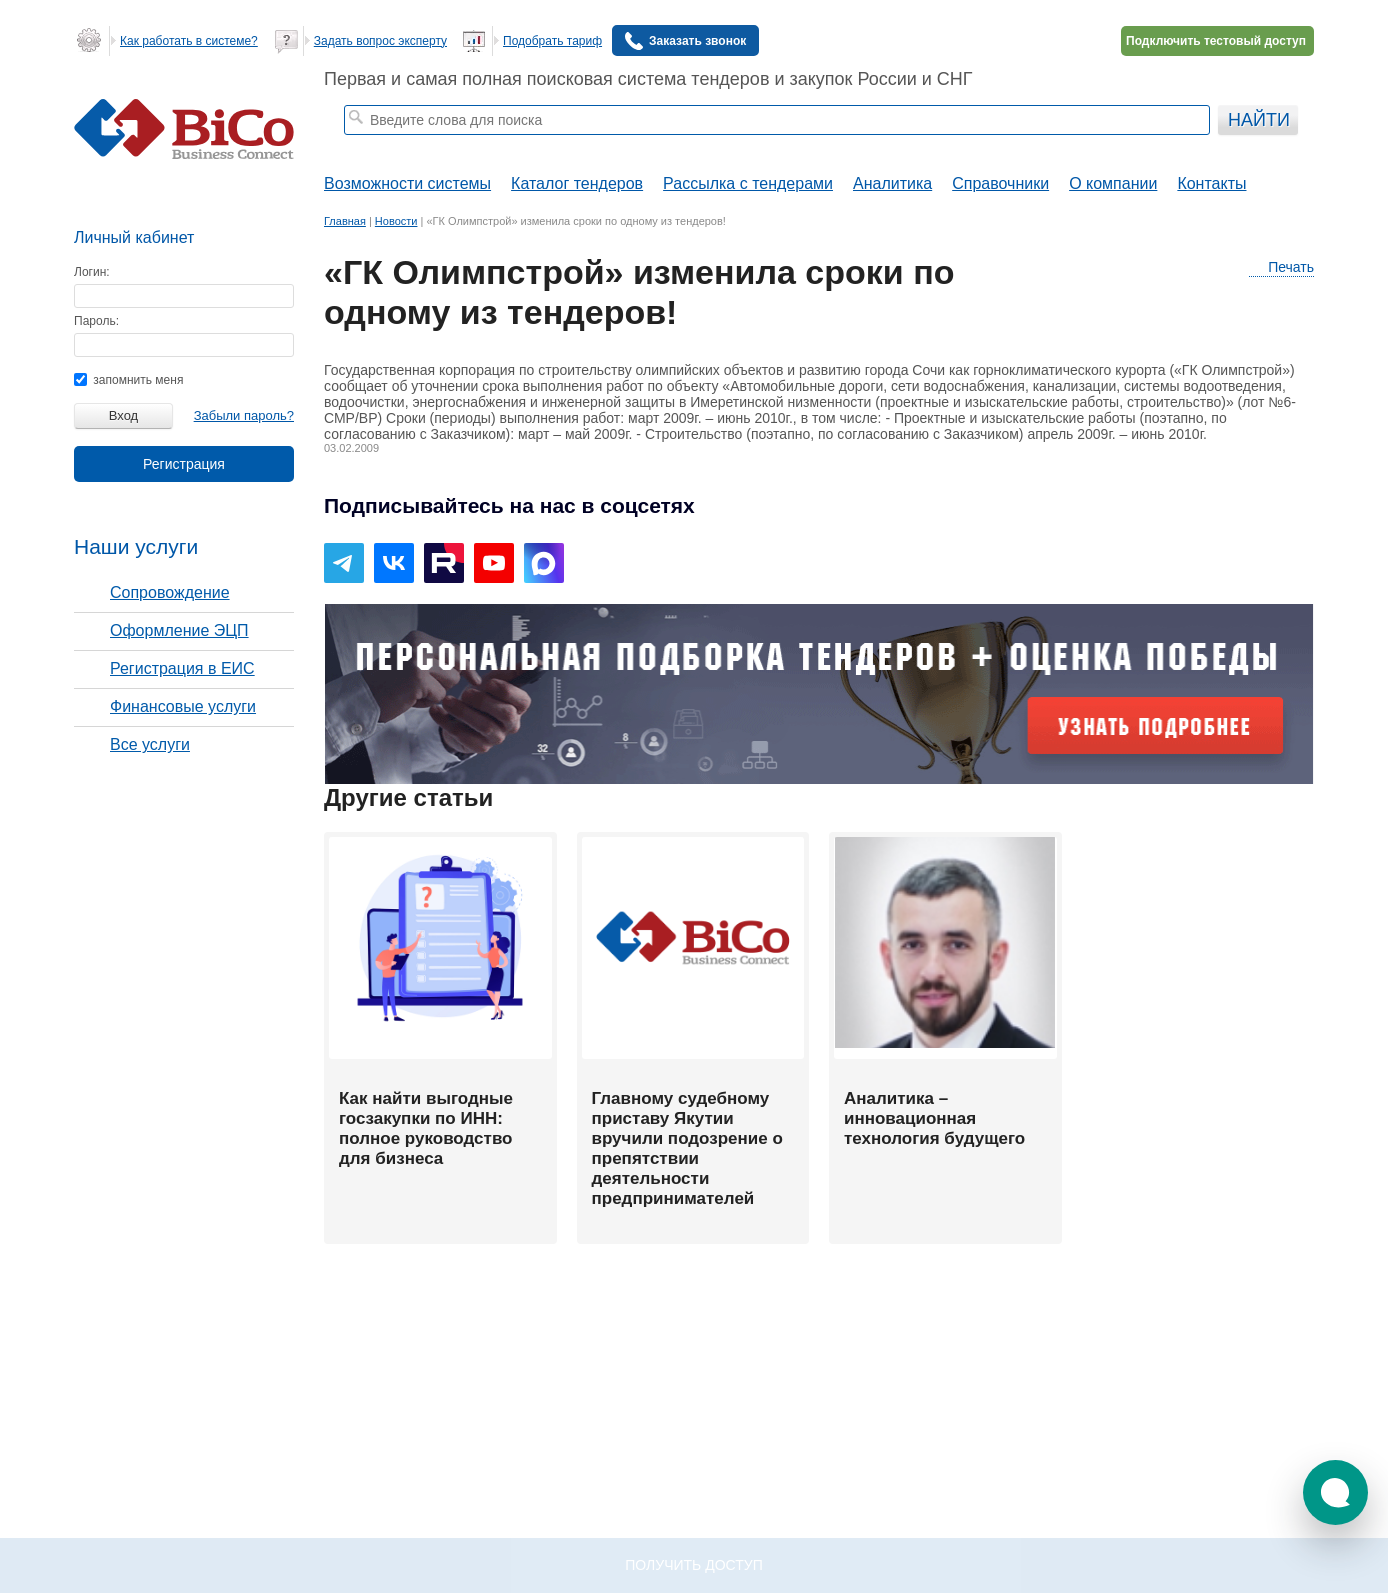  What do you see at coordinates (748, 183) in the screenshot?
I see `Рассылка с тендерами` at bounding box center [748, 183].